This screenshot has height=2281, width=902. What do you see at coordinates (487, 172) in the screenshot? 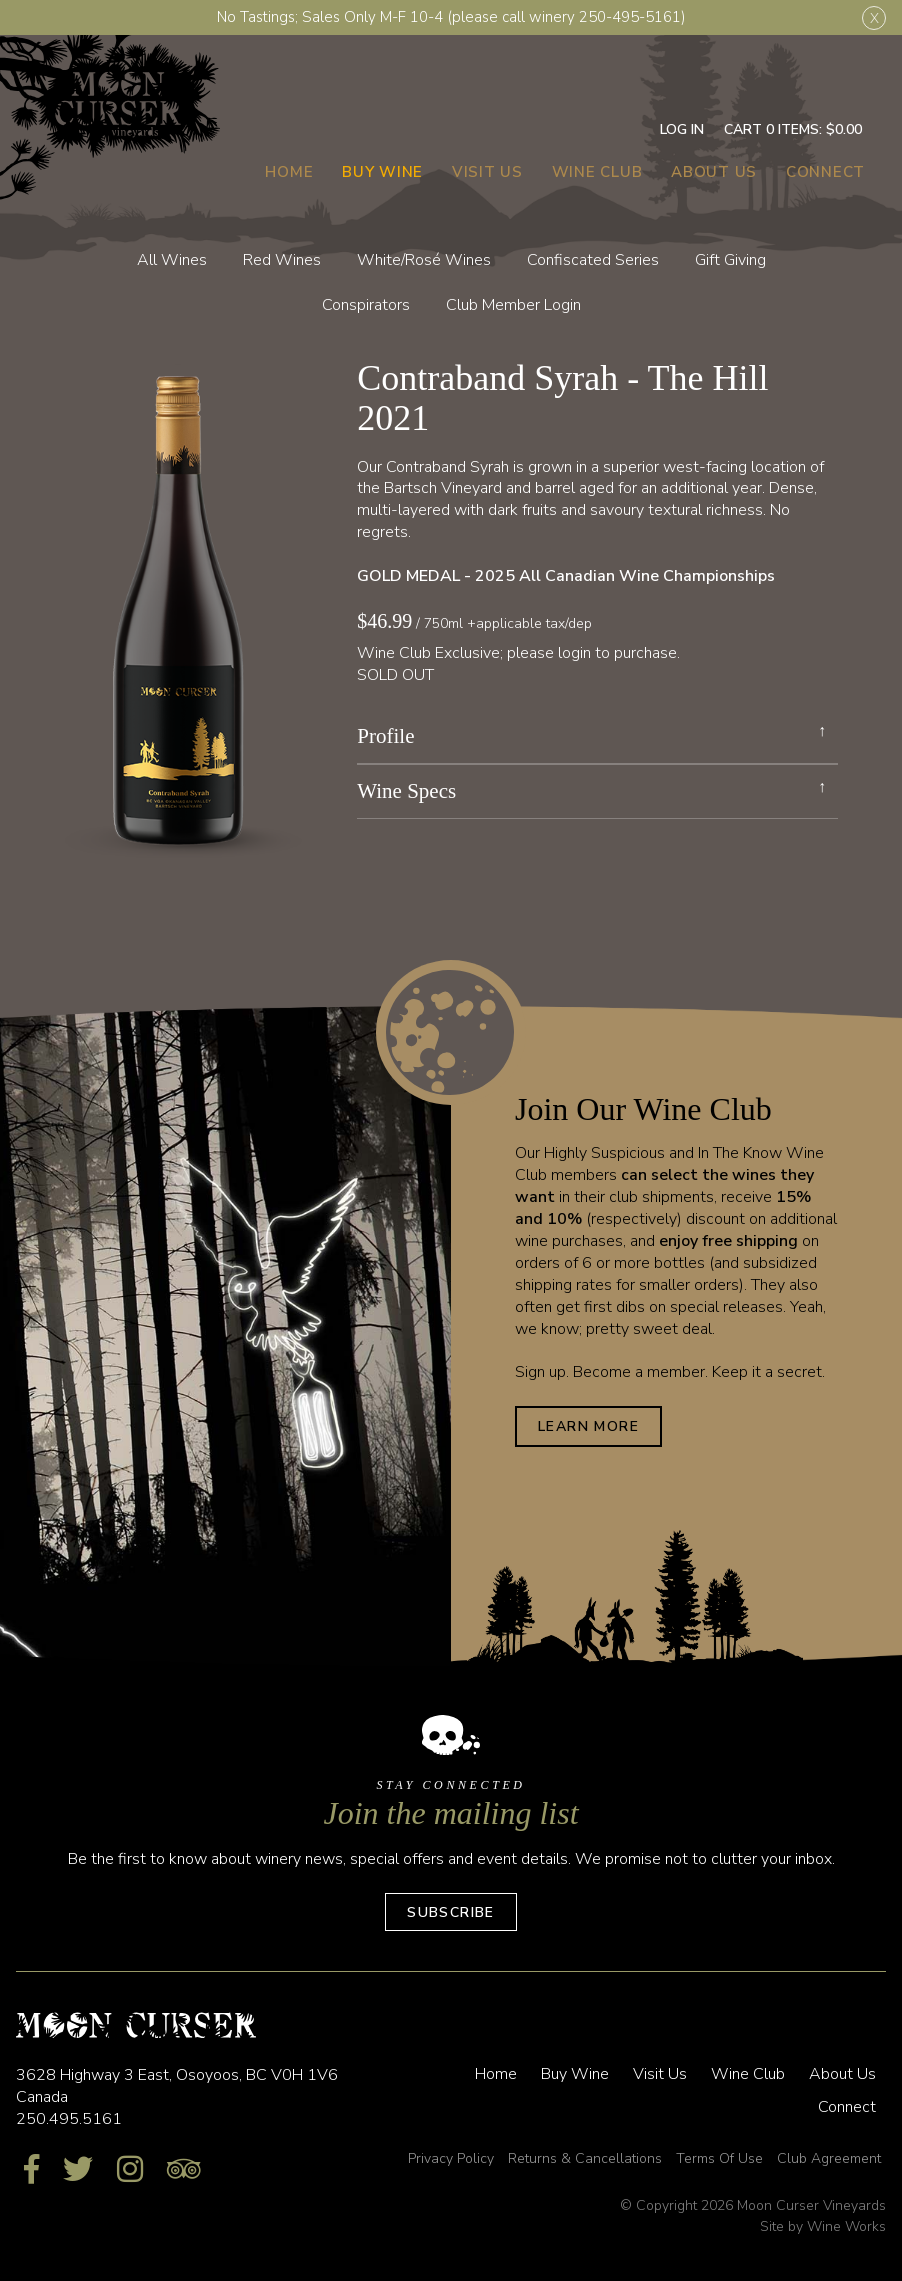
I see `Visit Us` at bounding box center [487, 172].